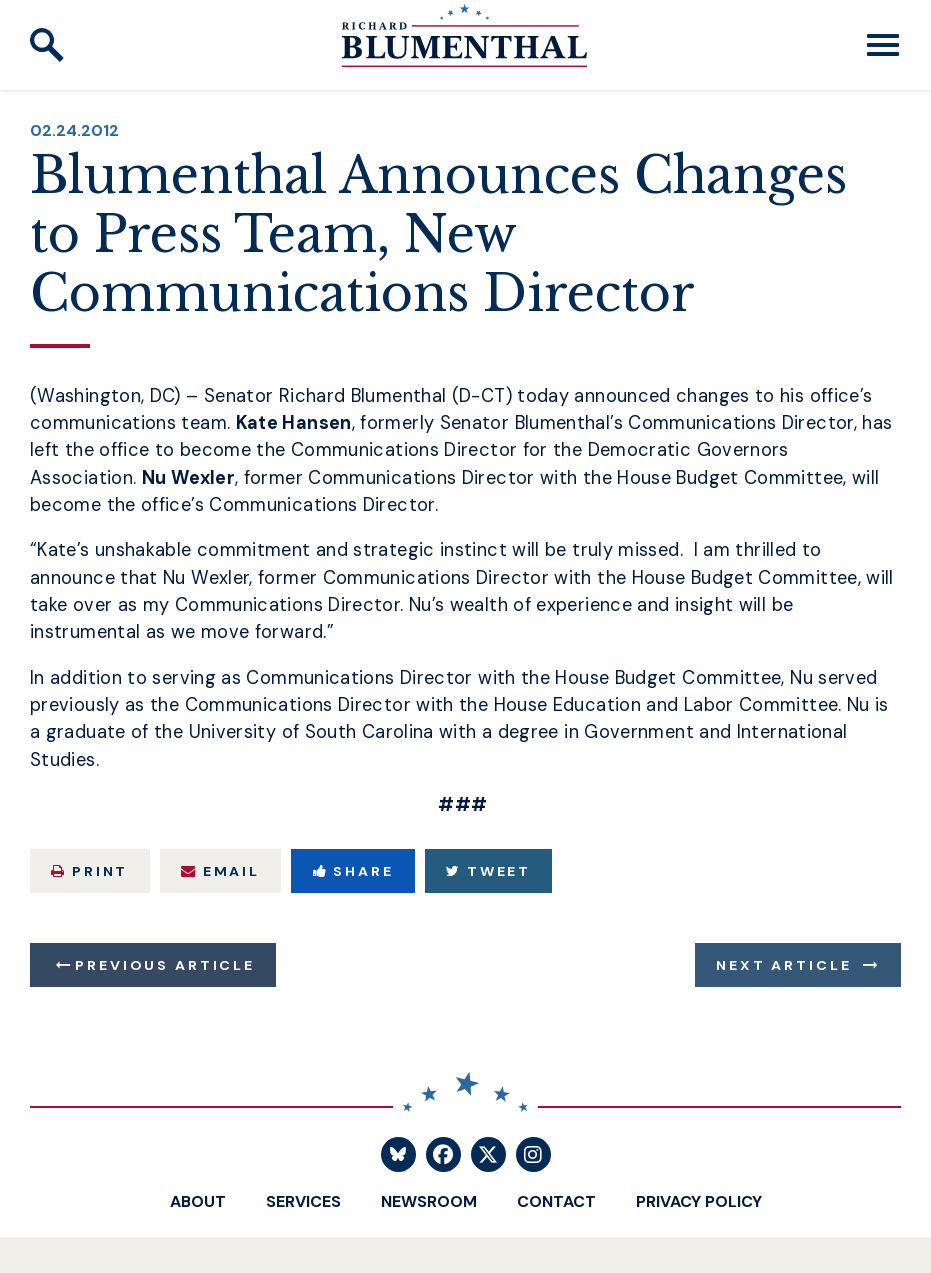 This screenshot has width=931, height=1273. What do you see at coordinates (883, 45) in the screenshot?
I see `[open mobile navigation]` at bounding box center [883, 45].